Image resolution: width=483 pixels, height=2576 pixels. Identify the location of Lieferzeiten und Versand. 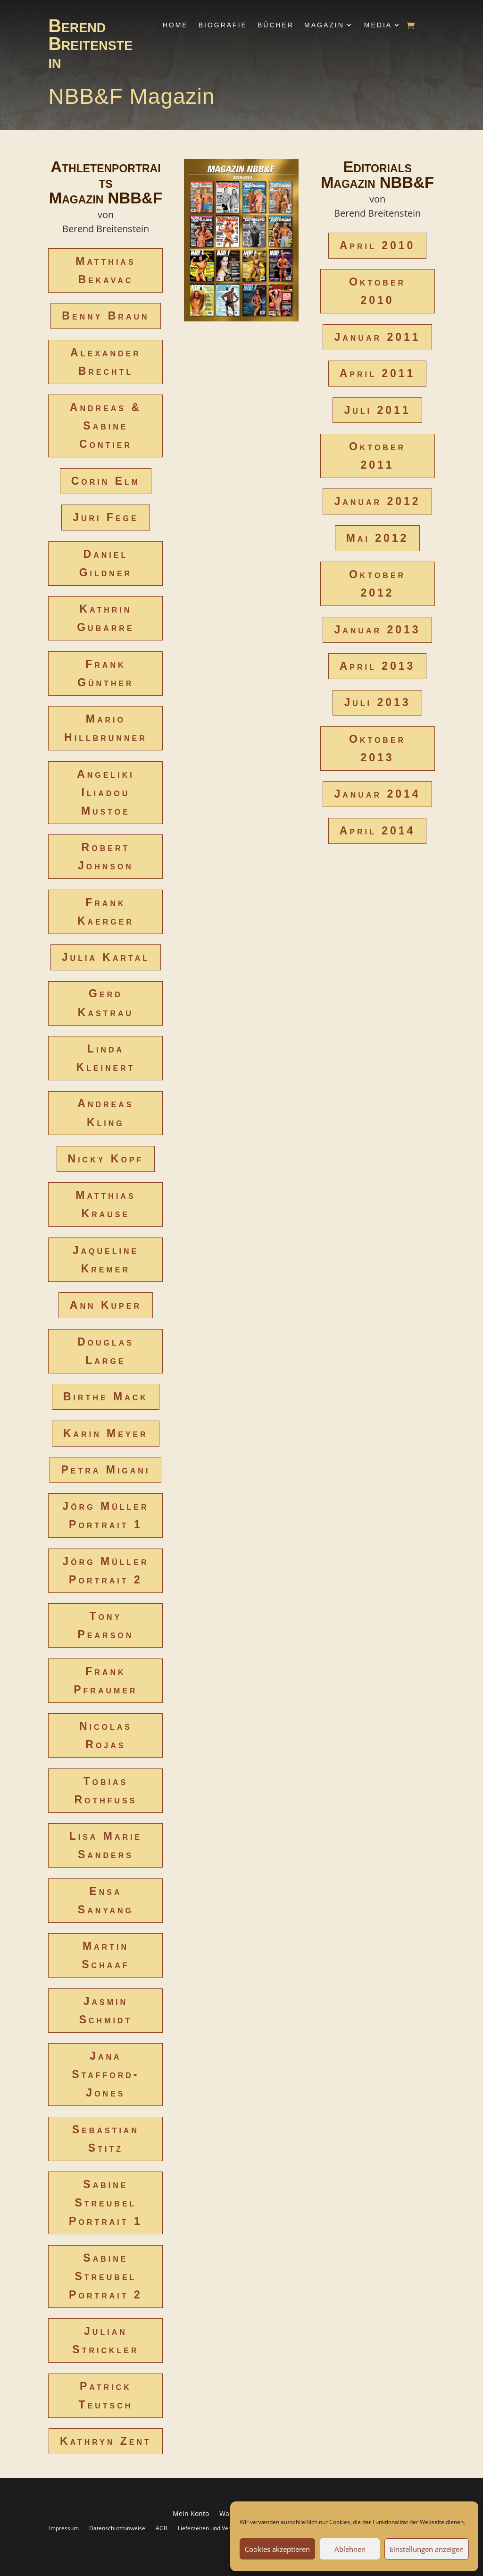
(210, 2528).